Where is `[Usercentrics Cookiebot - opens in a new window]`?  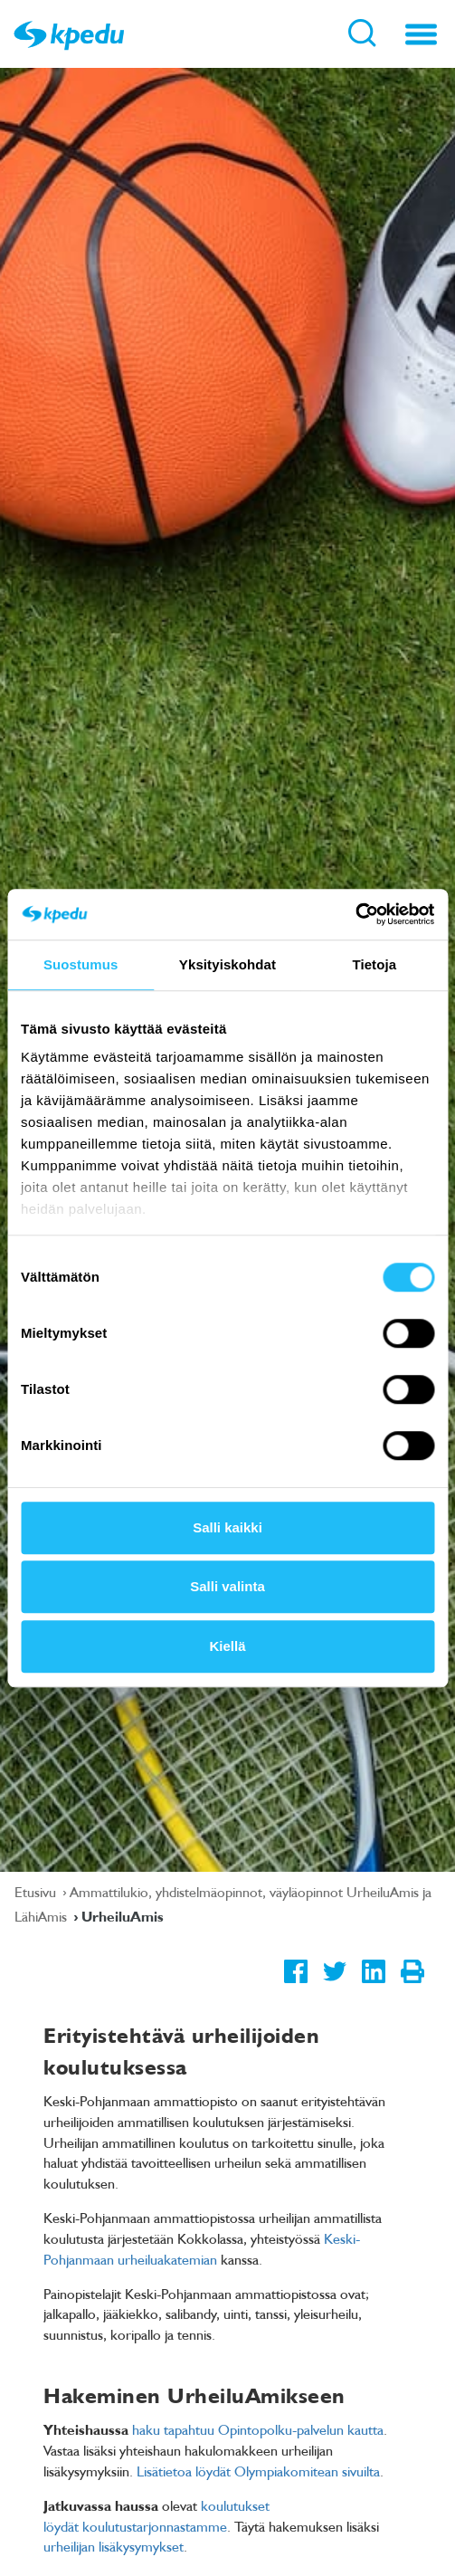
[Usercentrics Cookiebot - opens in a new window] is located at coordinates (355, 914).